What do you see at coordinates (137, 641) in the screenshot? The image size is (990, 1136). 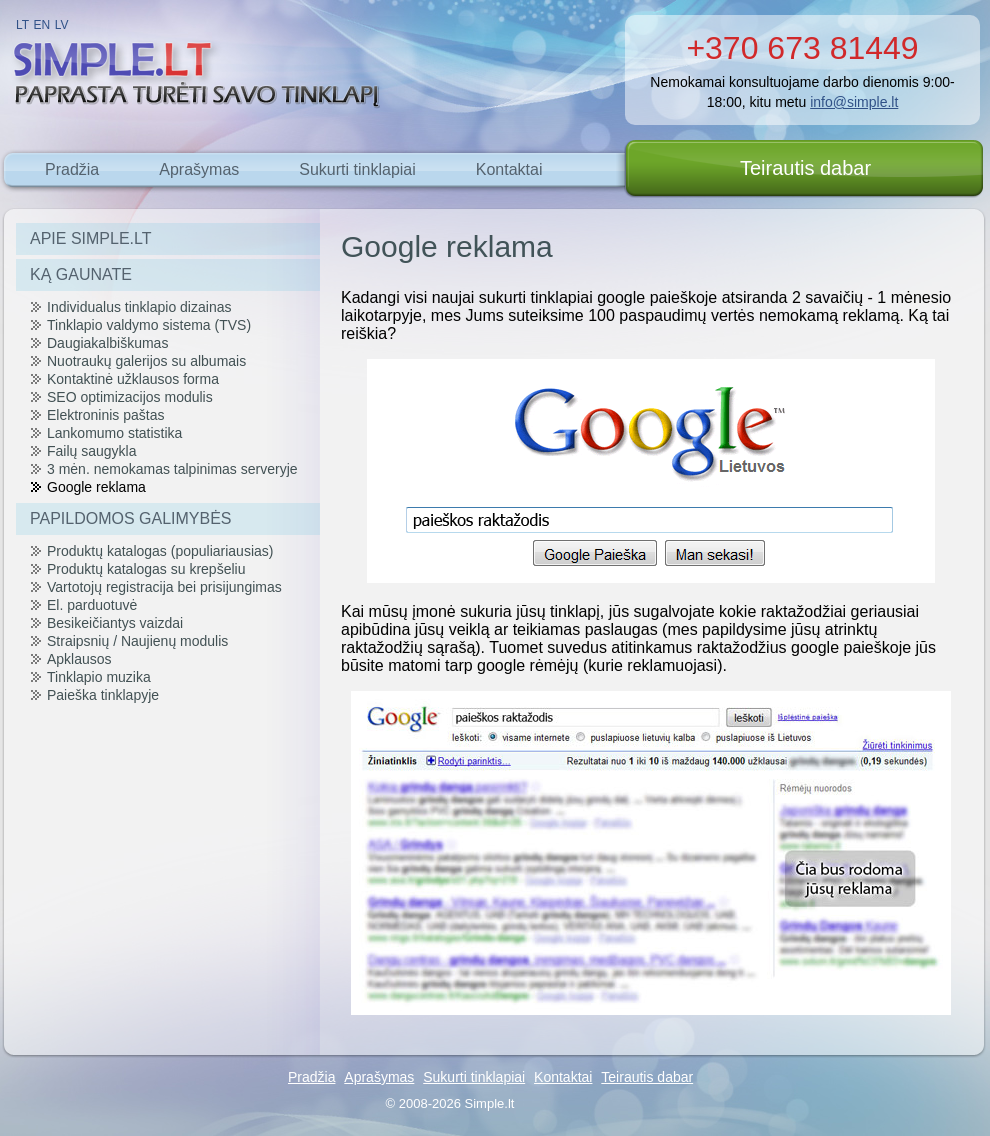 I see `Straipsnių / Naujienų modulis` at bounding box center [137, 641].